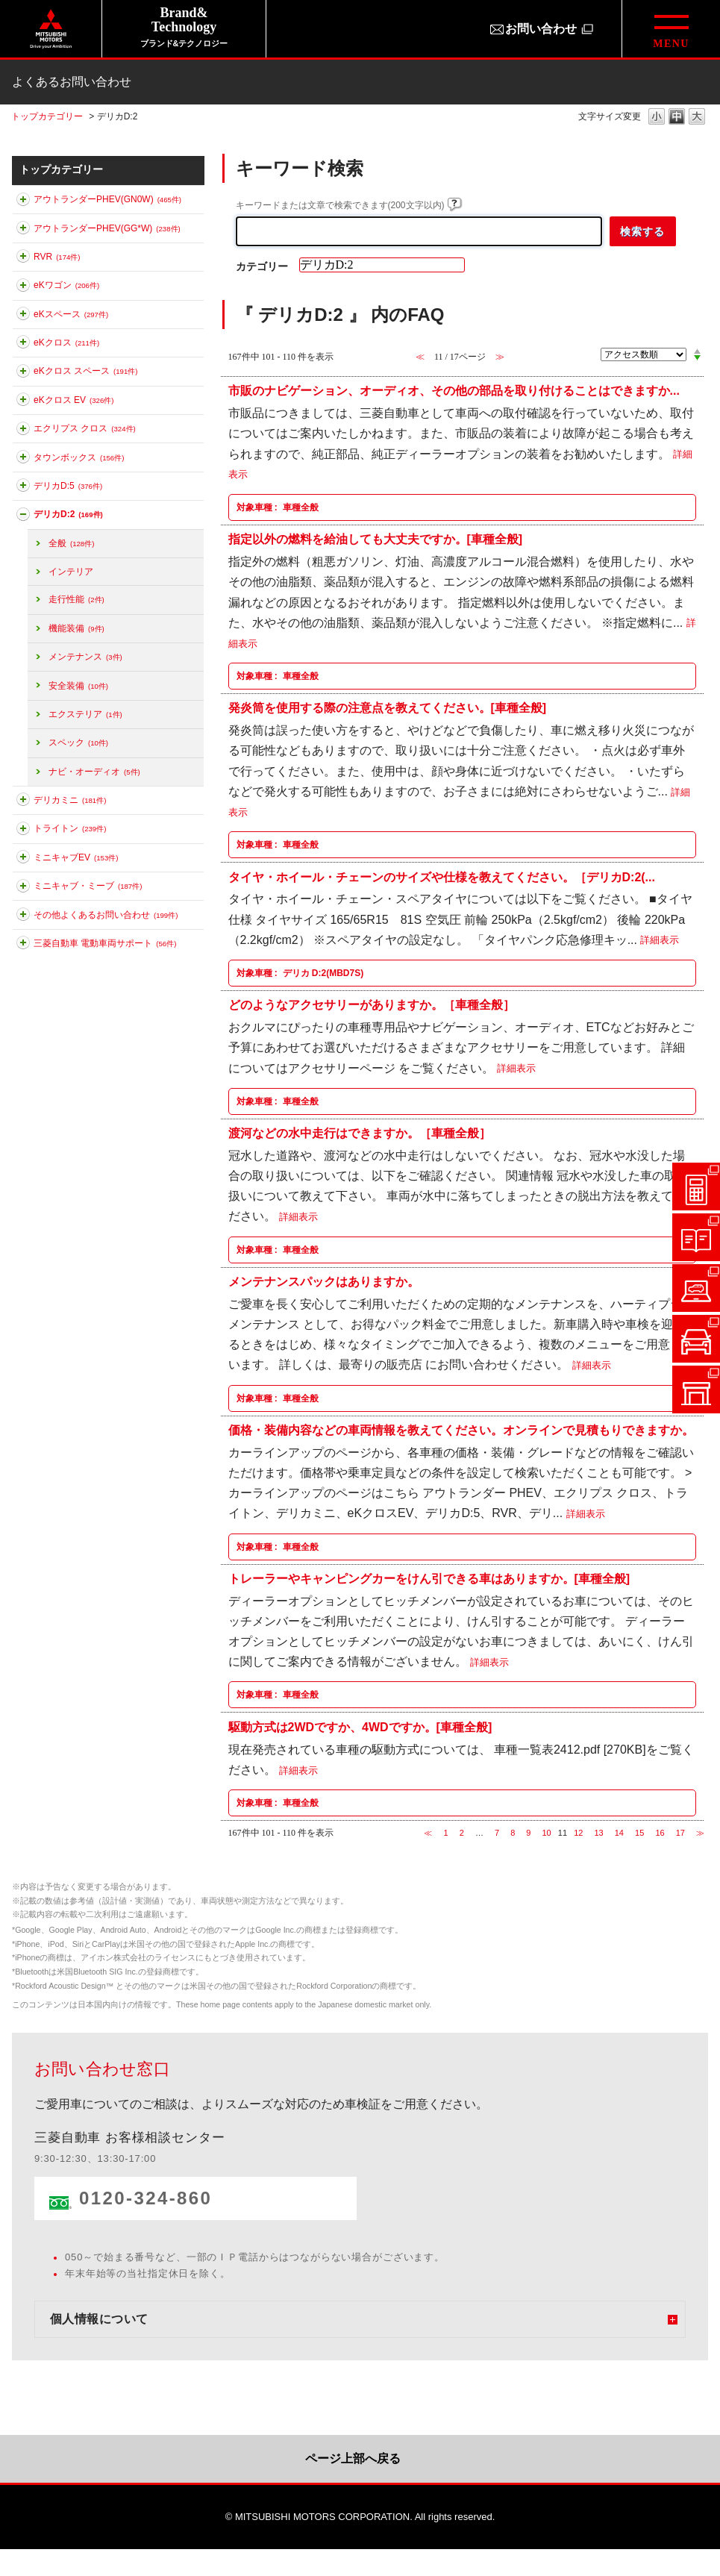 The image size is (720, 2576). What do you see at coordinates (85, 428) in the screenshot?
I see `エクリプス クロス` at bounding box center [85, 428].